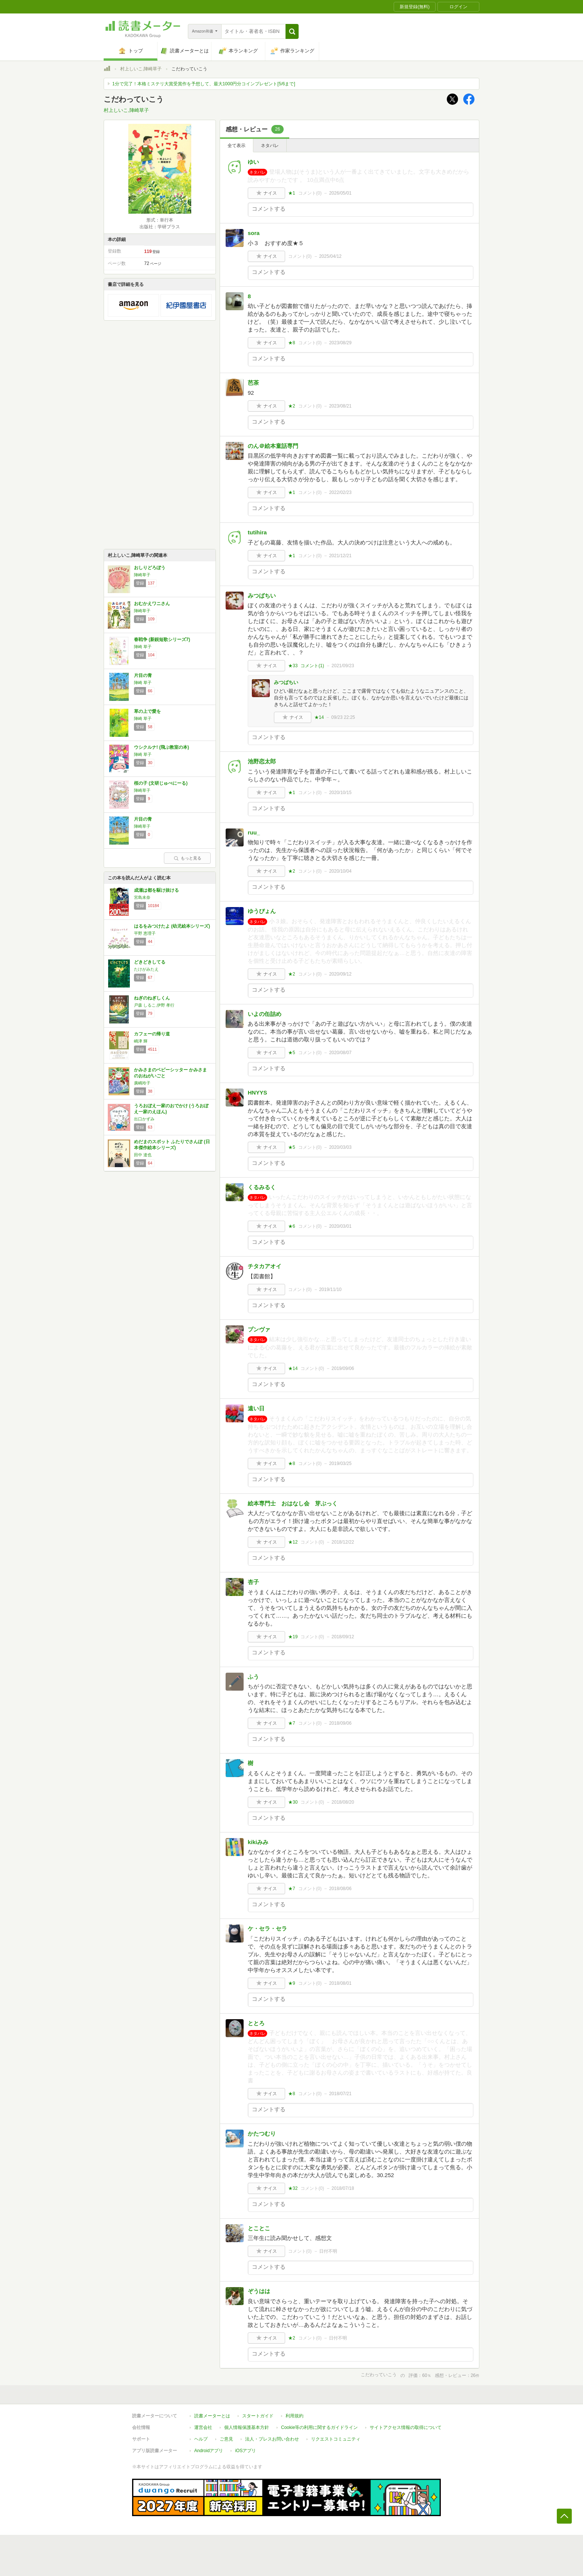  Describe the element at coordinates (291, 406) in the screenshot. I see `★2` at that location.